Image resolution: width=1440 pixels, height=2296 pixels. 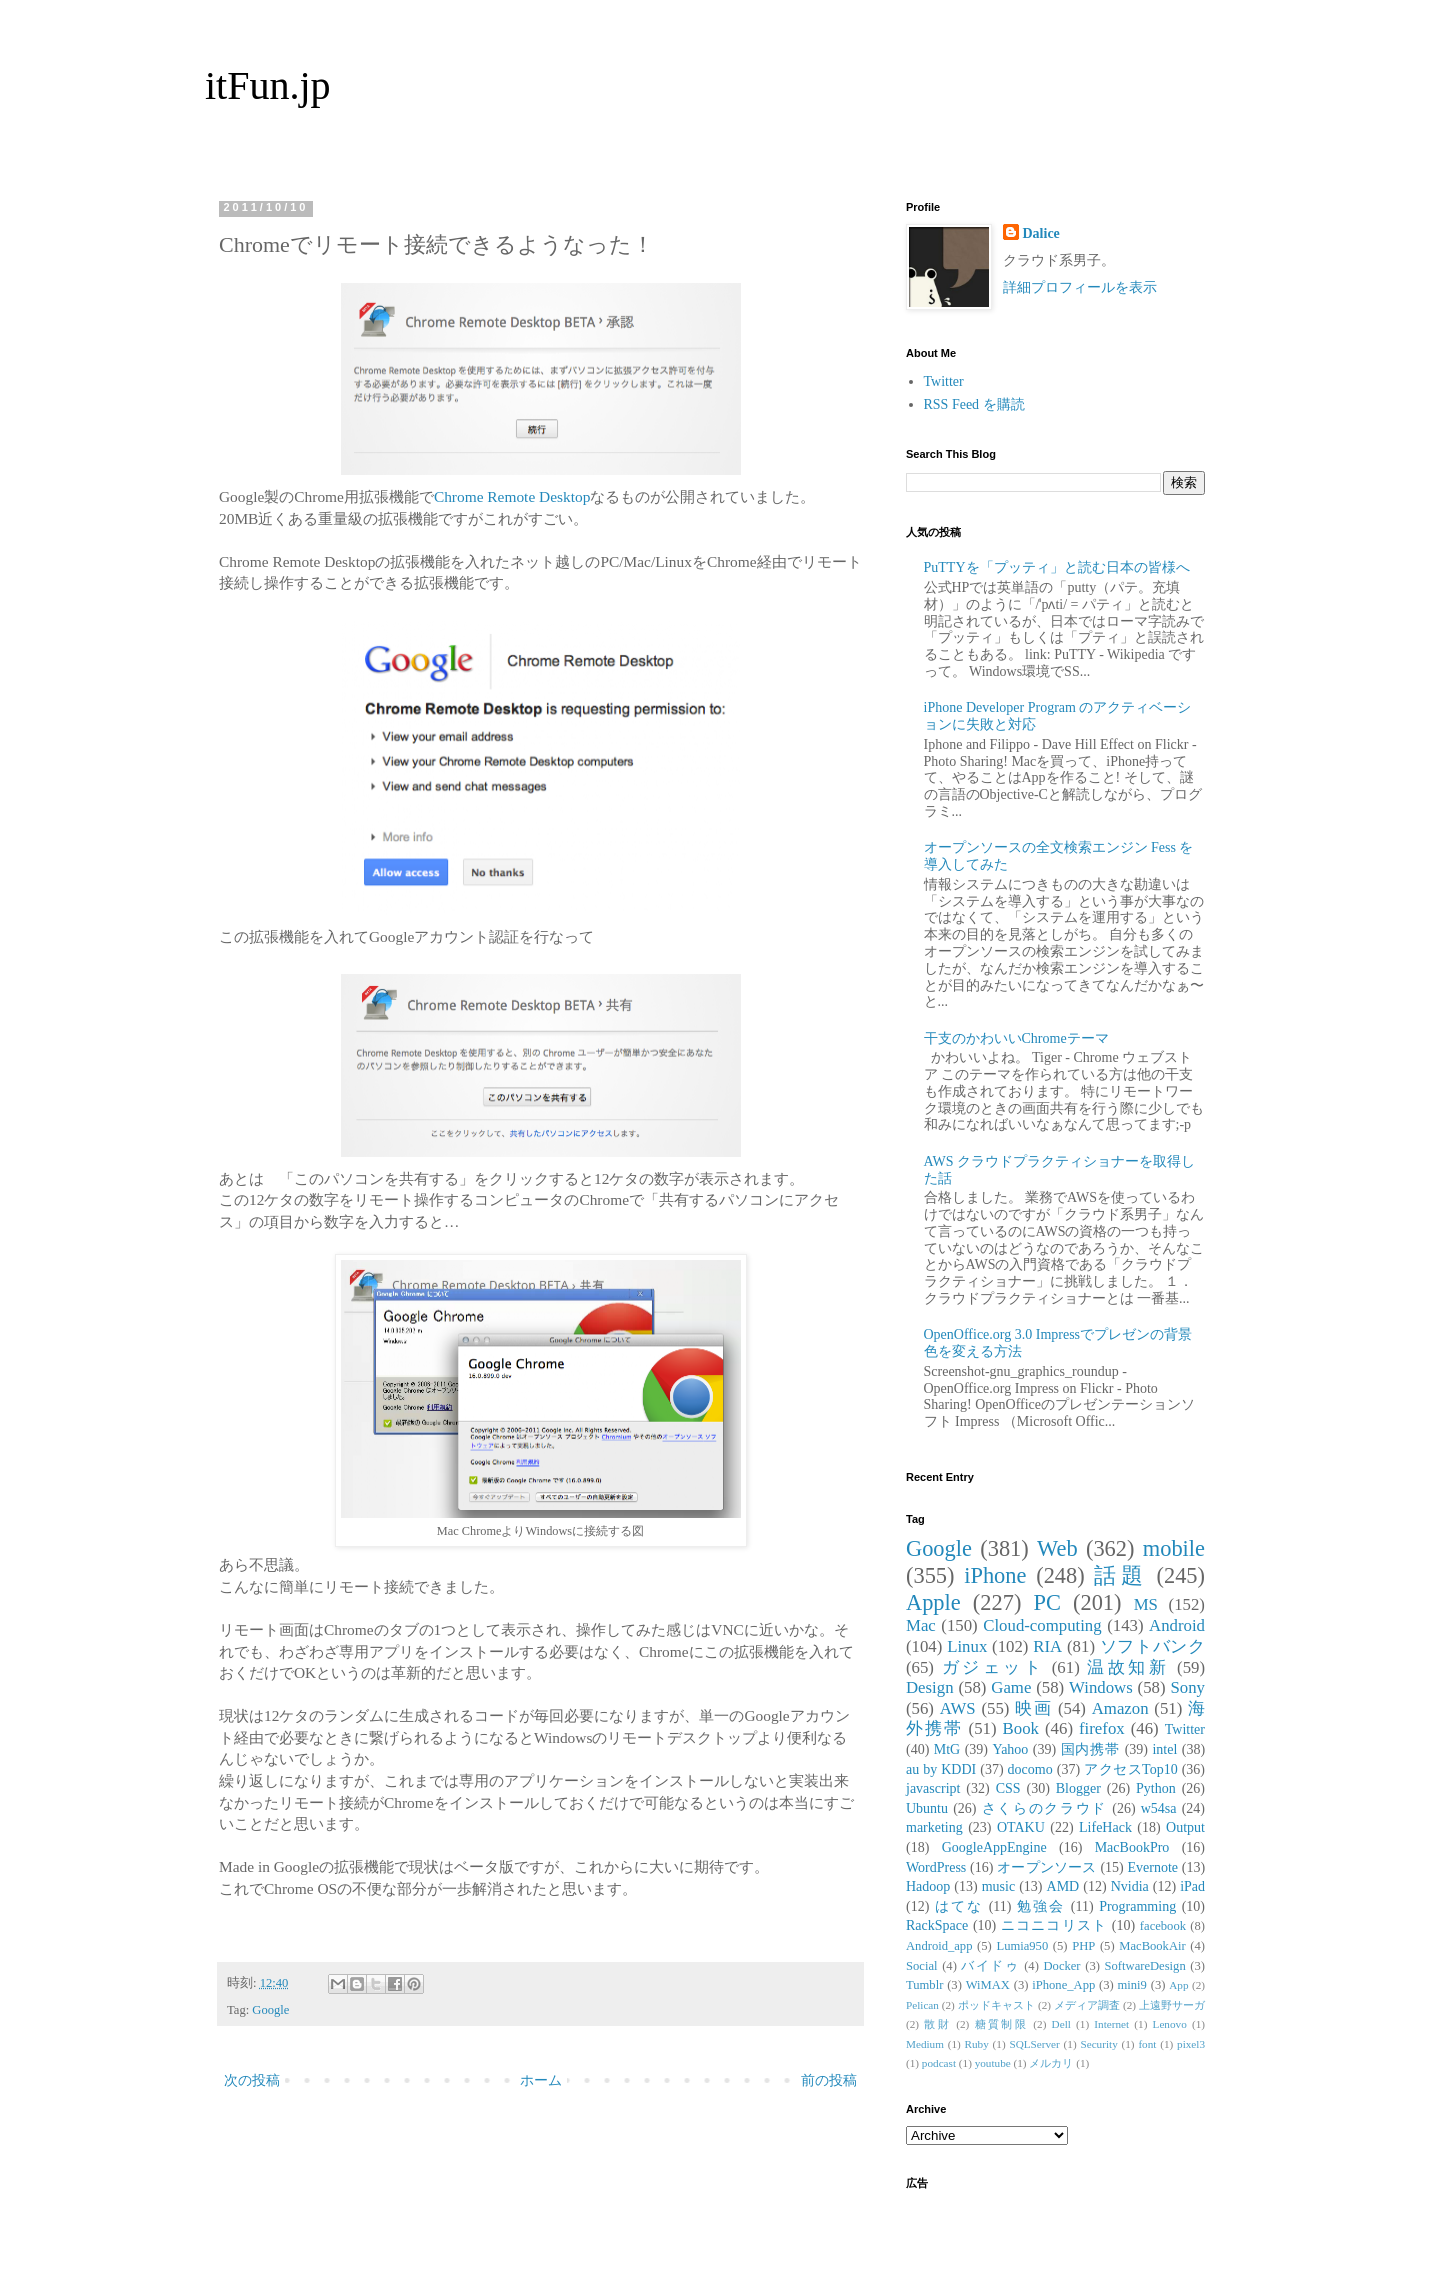 I want to click on podcast, so click(x=939, y=2063).